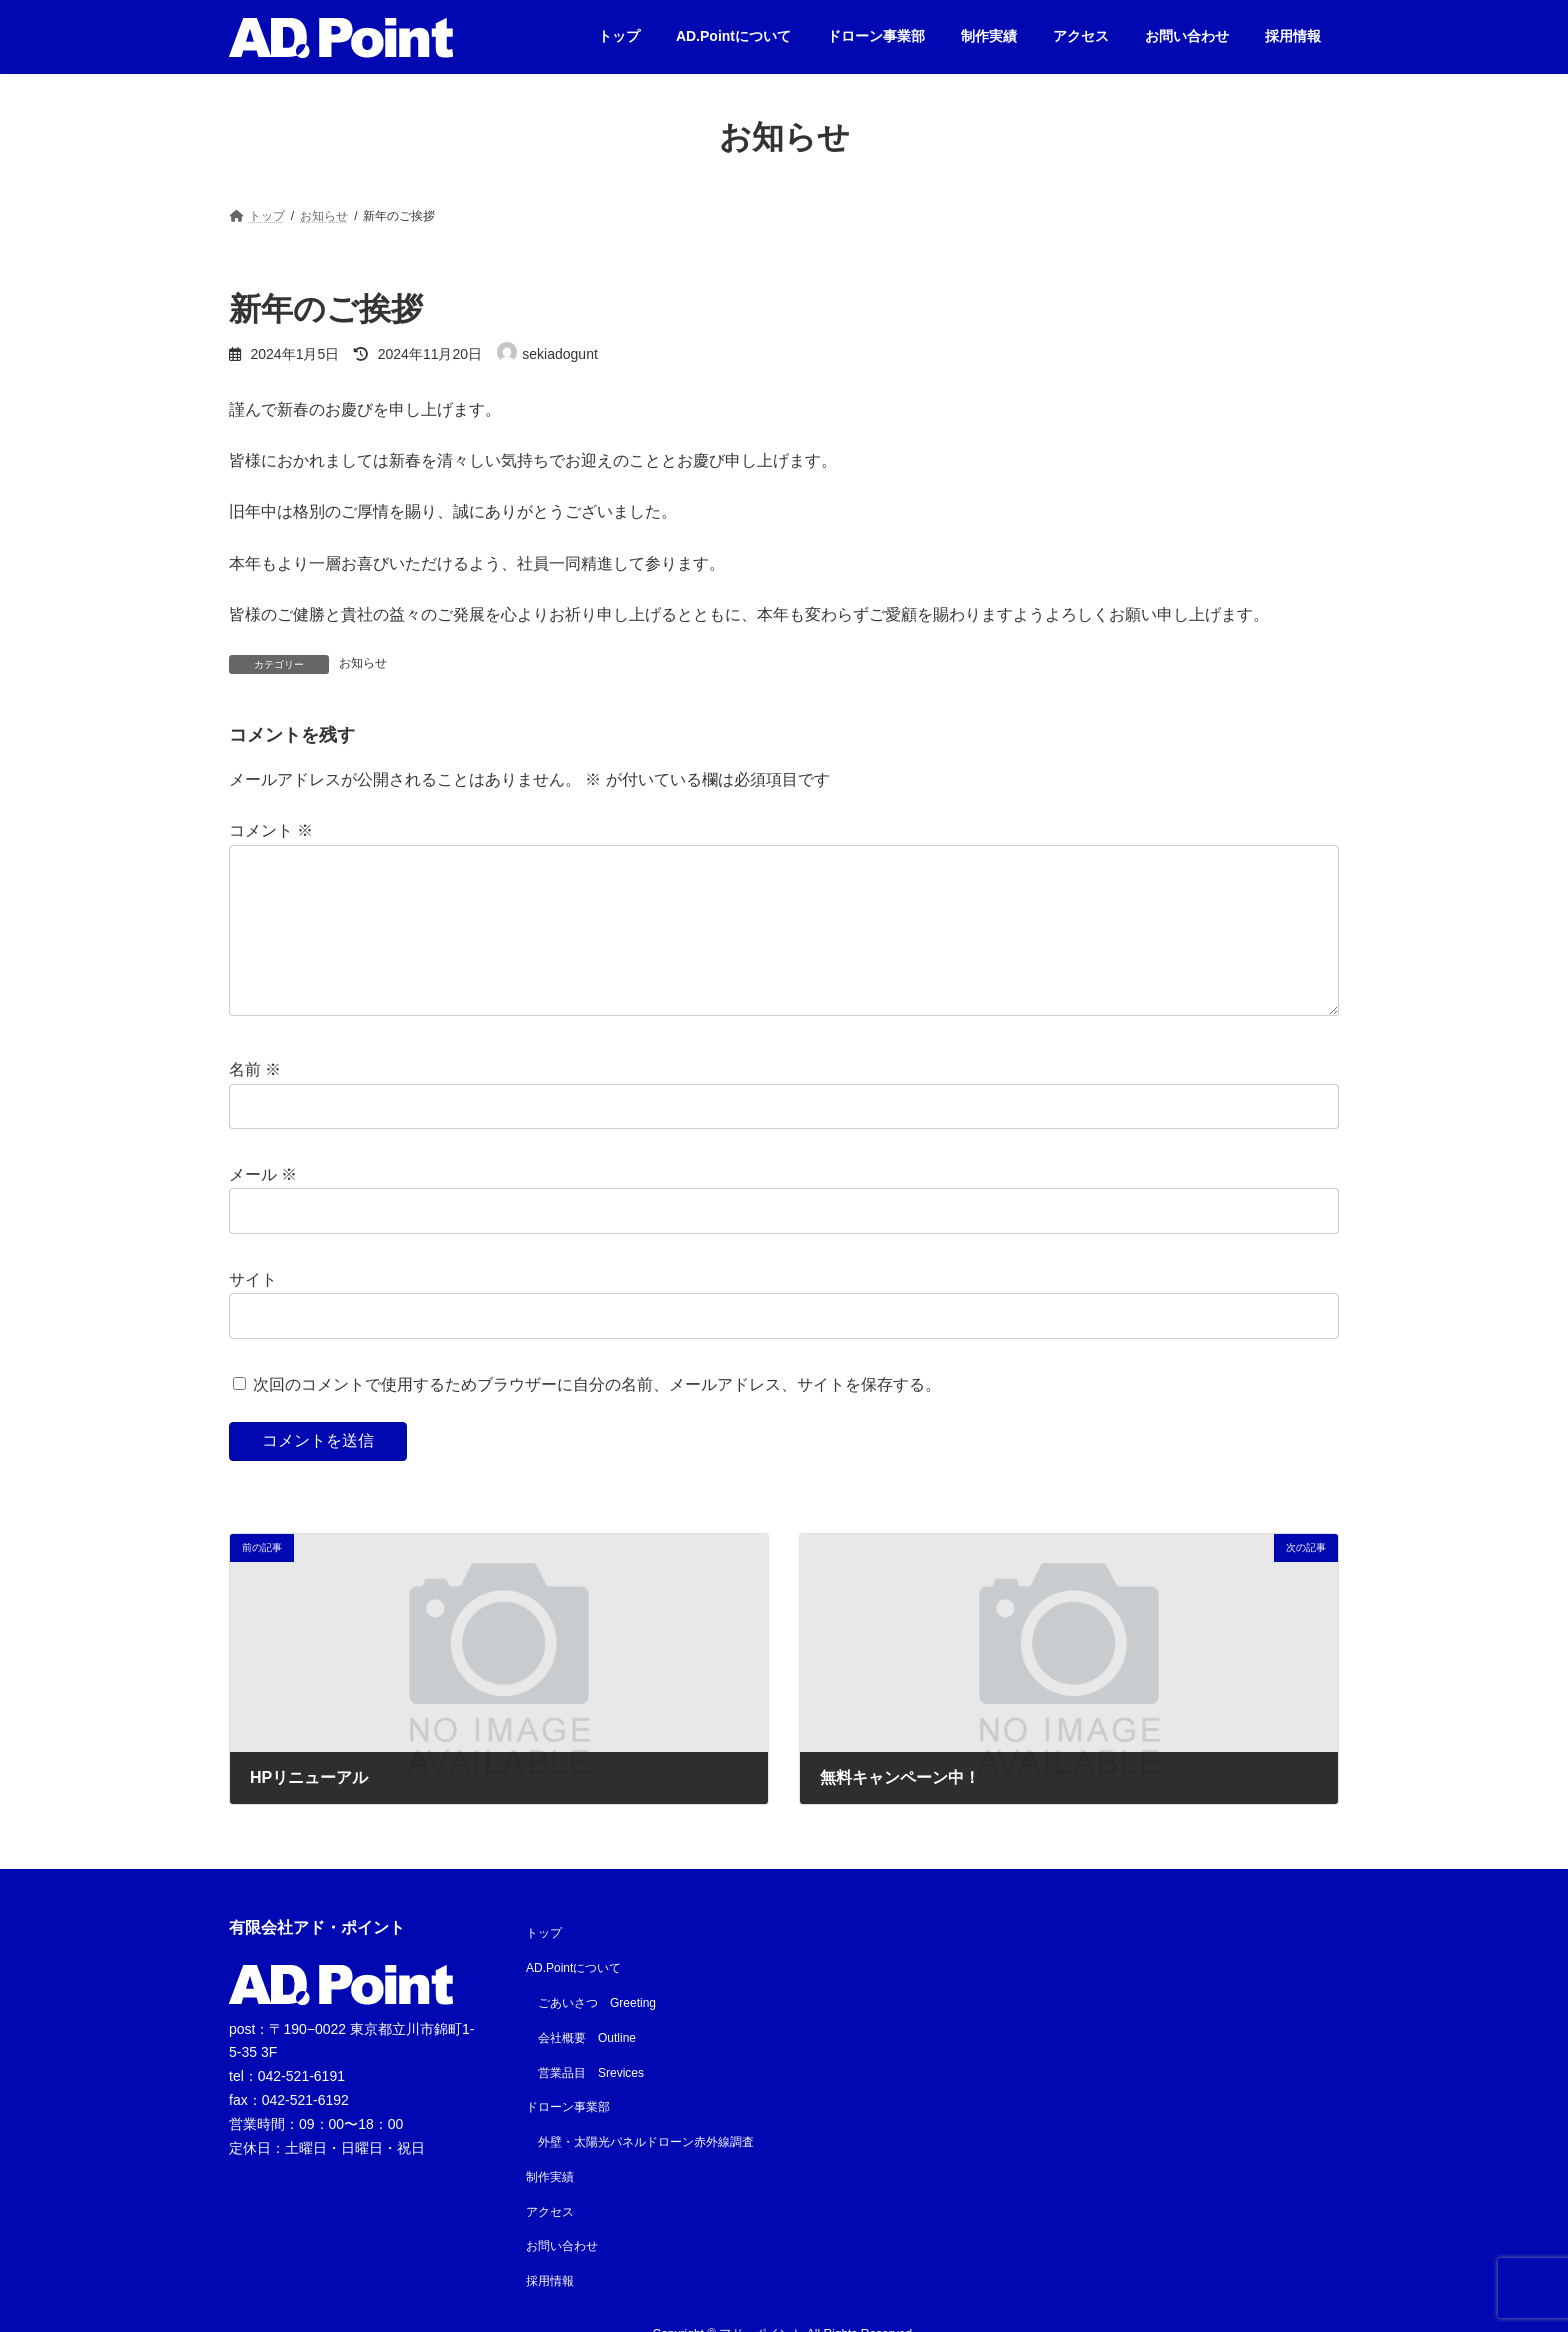  Describe the element at coordinates (646, 2174) in the screenshot. I see `外壁・太陽光パネルドローン赤外線調査` at that location.